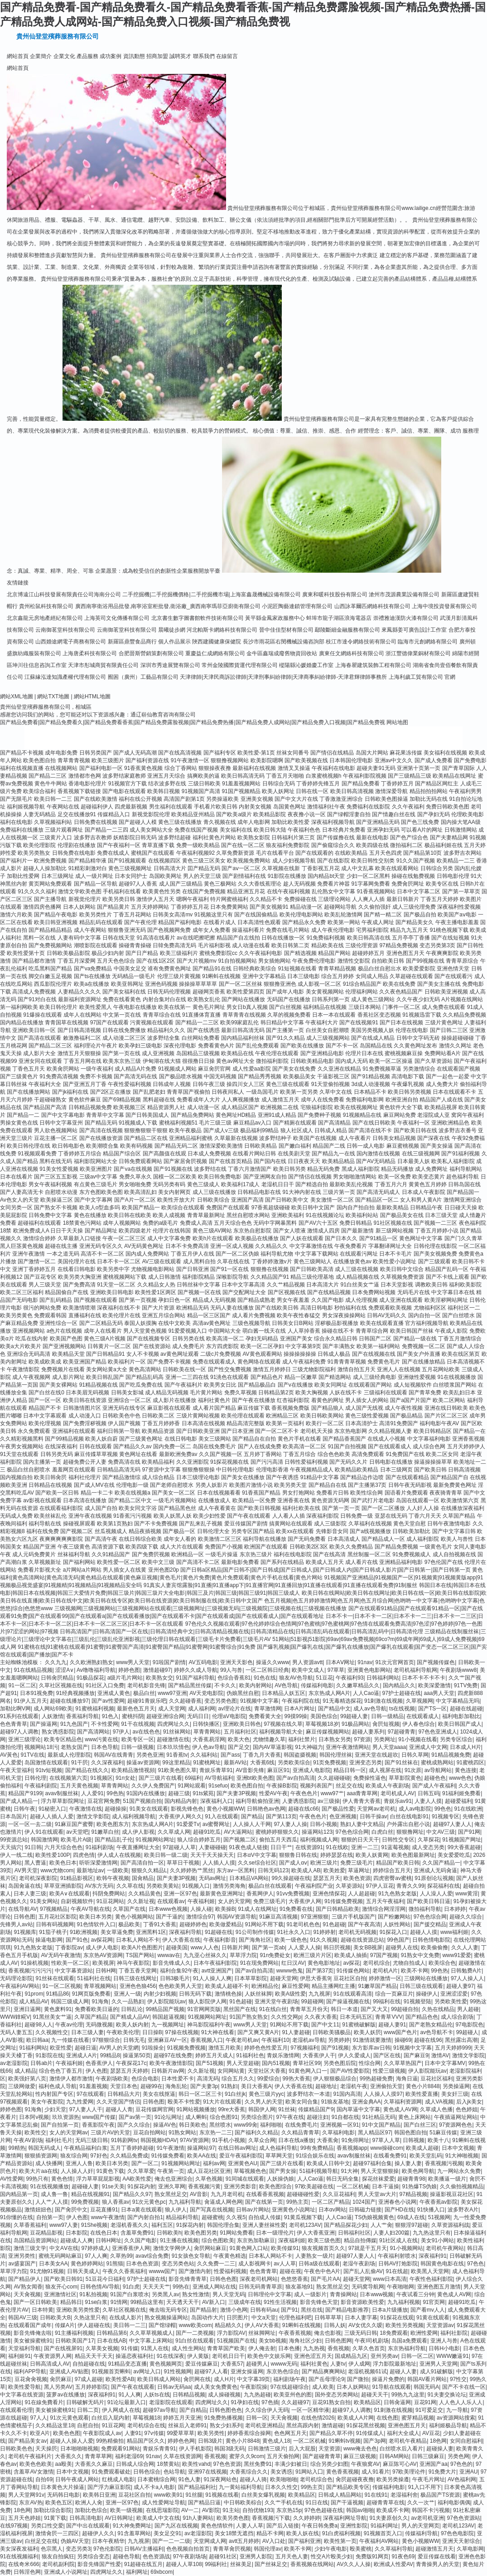 This screenshot has width=487, height=2576. What do you see at coordinates (31, 1338) in the screenshot?
I see `吃瓜在线内射` at bounding box center [31, 1338].